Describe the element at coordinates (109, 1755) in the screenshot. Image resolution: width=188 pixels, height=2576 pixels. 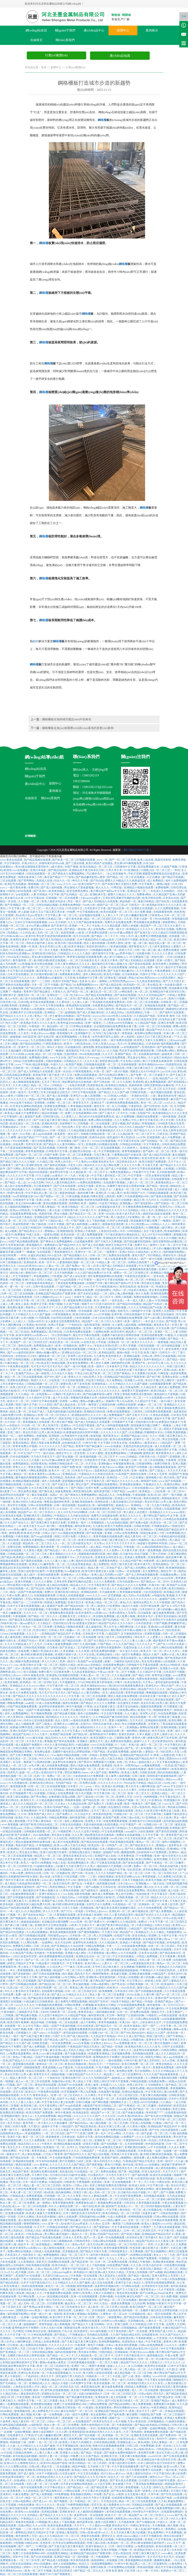
I see `亚洲国产精品av` at that location.